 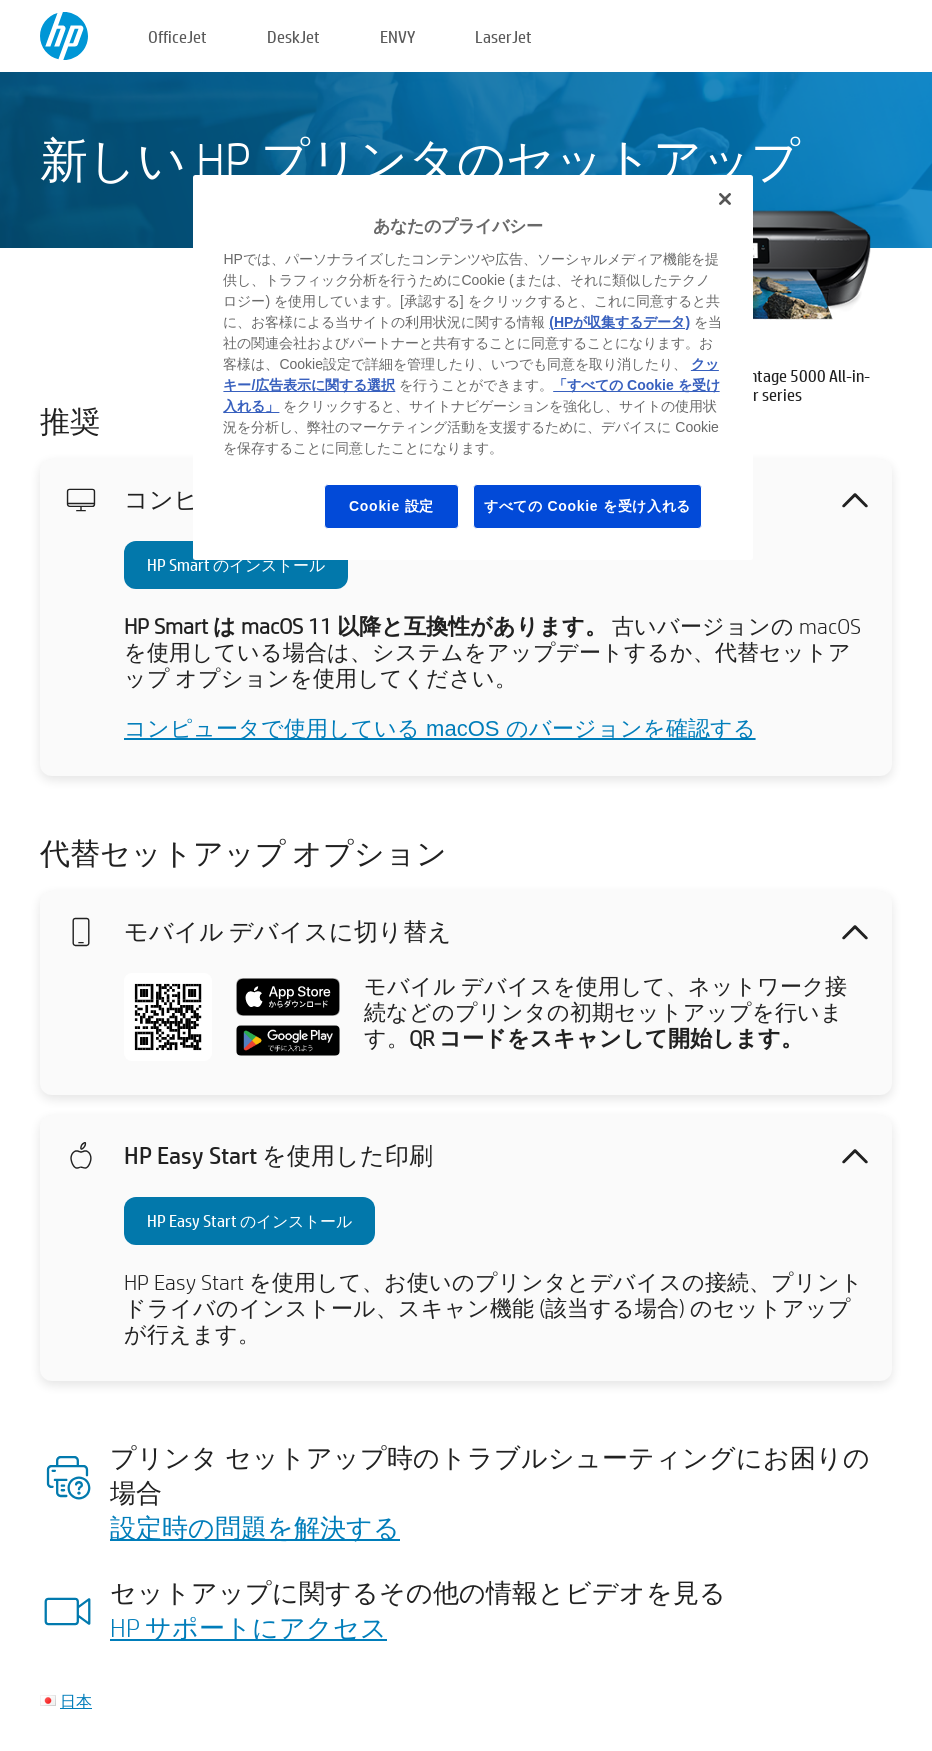 I want to click on 設定時の問題を解決する, so click(x=255, y=1527).